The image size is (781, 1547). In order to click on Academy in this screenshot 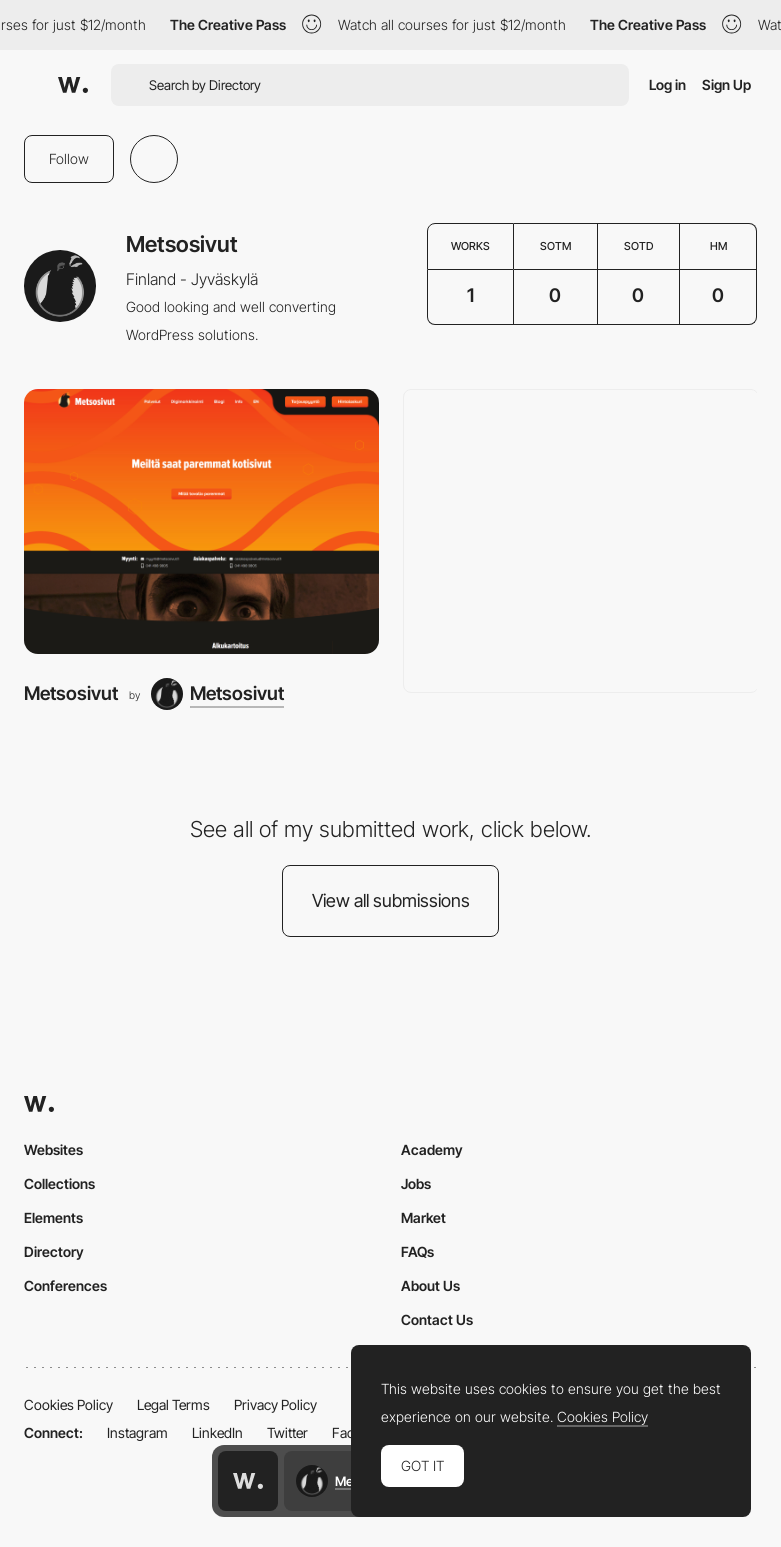, I will do `click(432, 1149)`.